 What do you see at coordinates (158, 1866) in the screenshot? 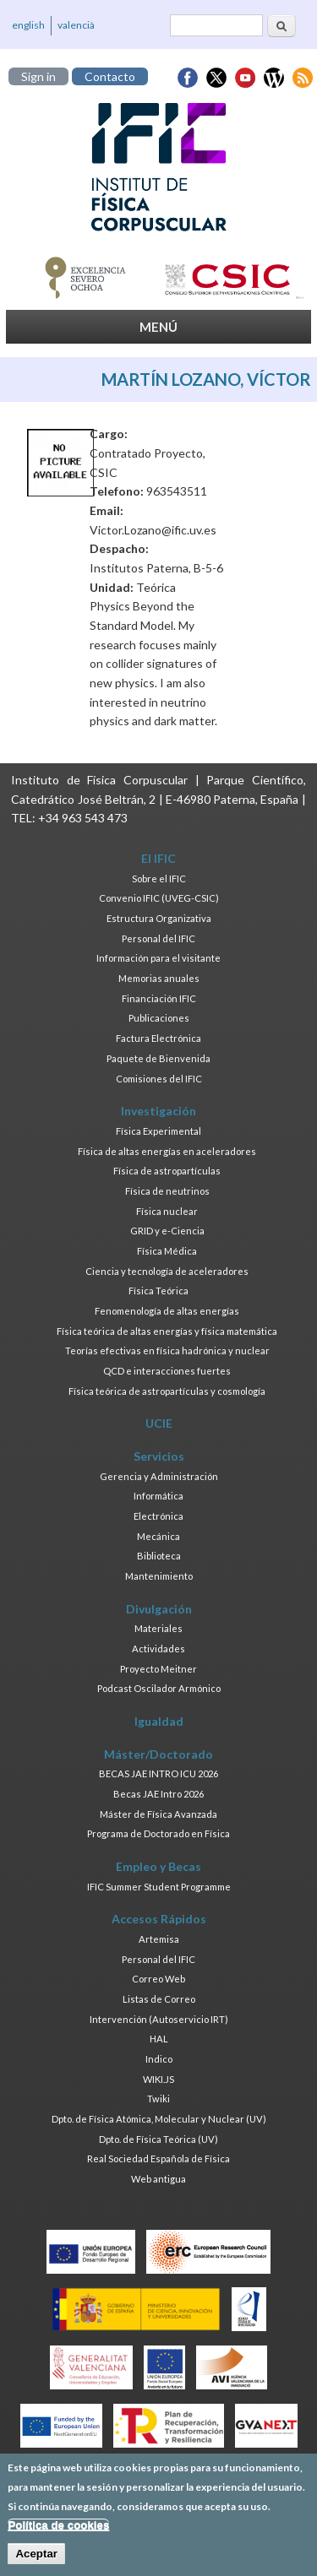
I see `Empleo y Becas` at bounding box center [158, 1866].